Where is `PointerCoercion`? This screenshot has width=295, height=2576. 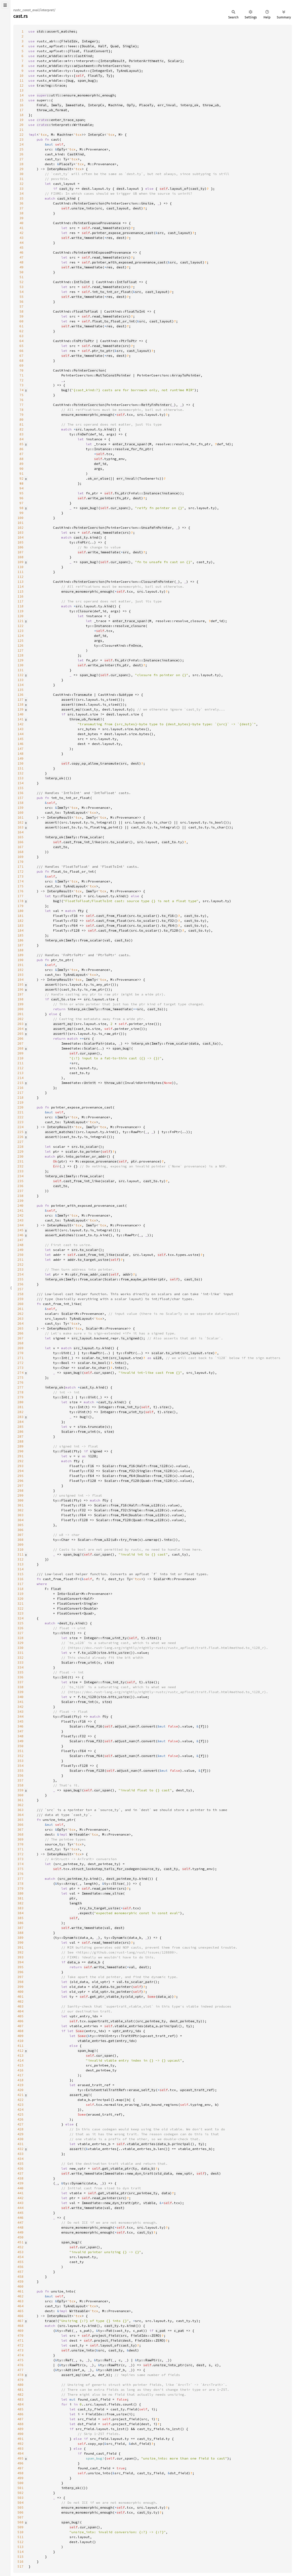 PointerCoercion is located at coordinates (89, 203).